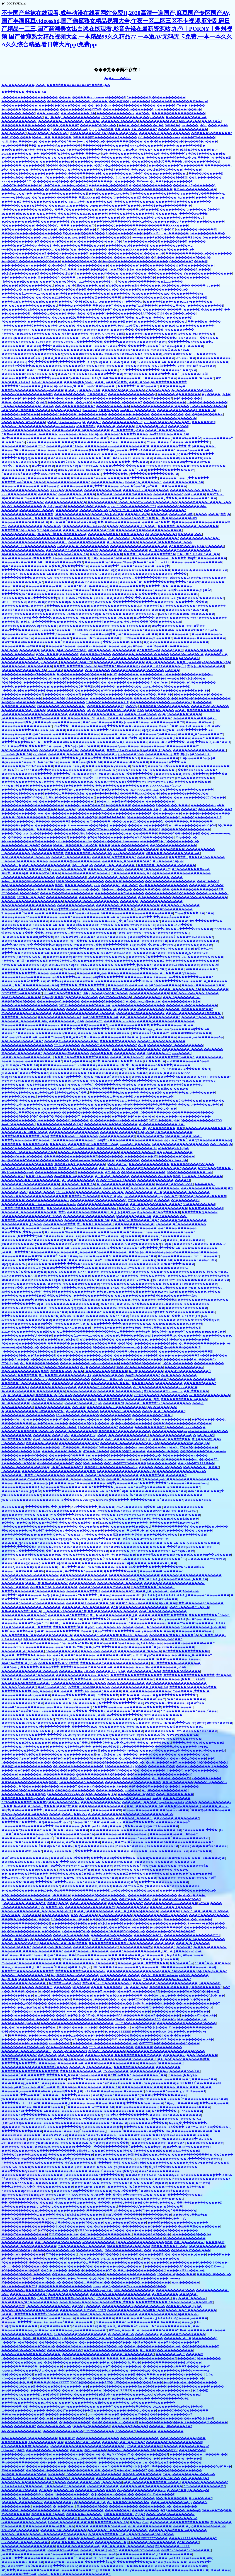  What do you see at coordinates (18, 402) in the screenshot?
I see `��ǿ�ķ������޵�Ӱ` at bounding box center [18, 402].